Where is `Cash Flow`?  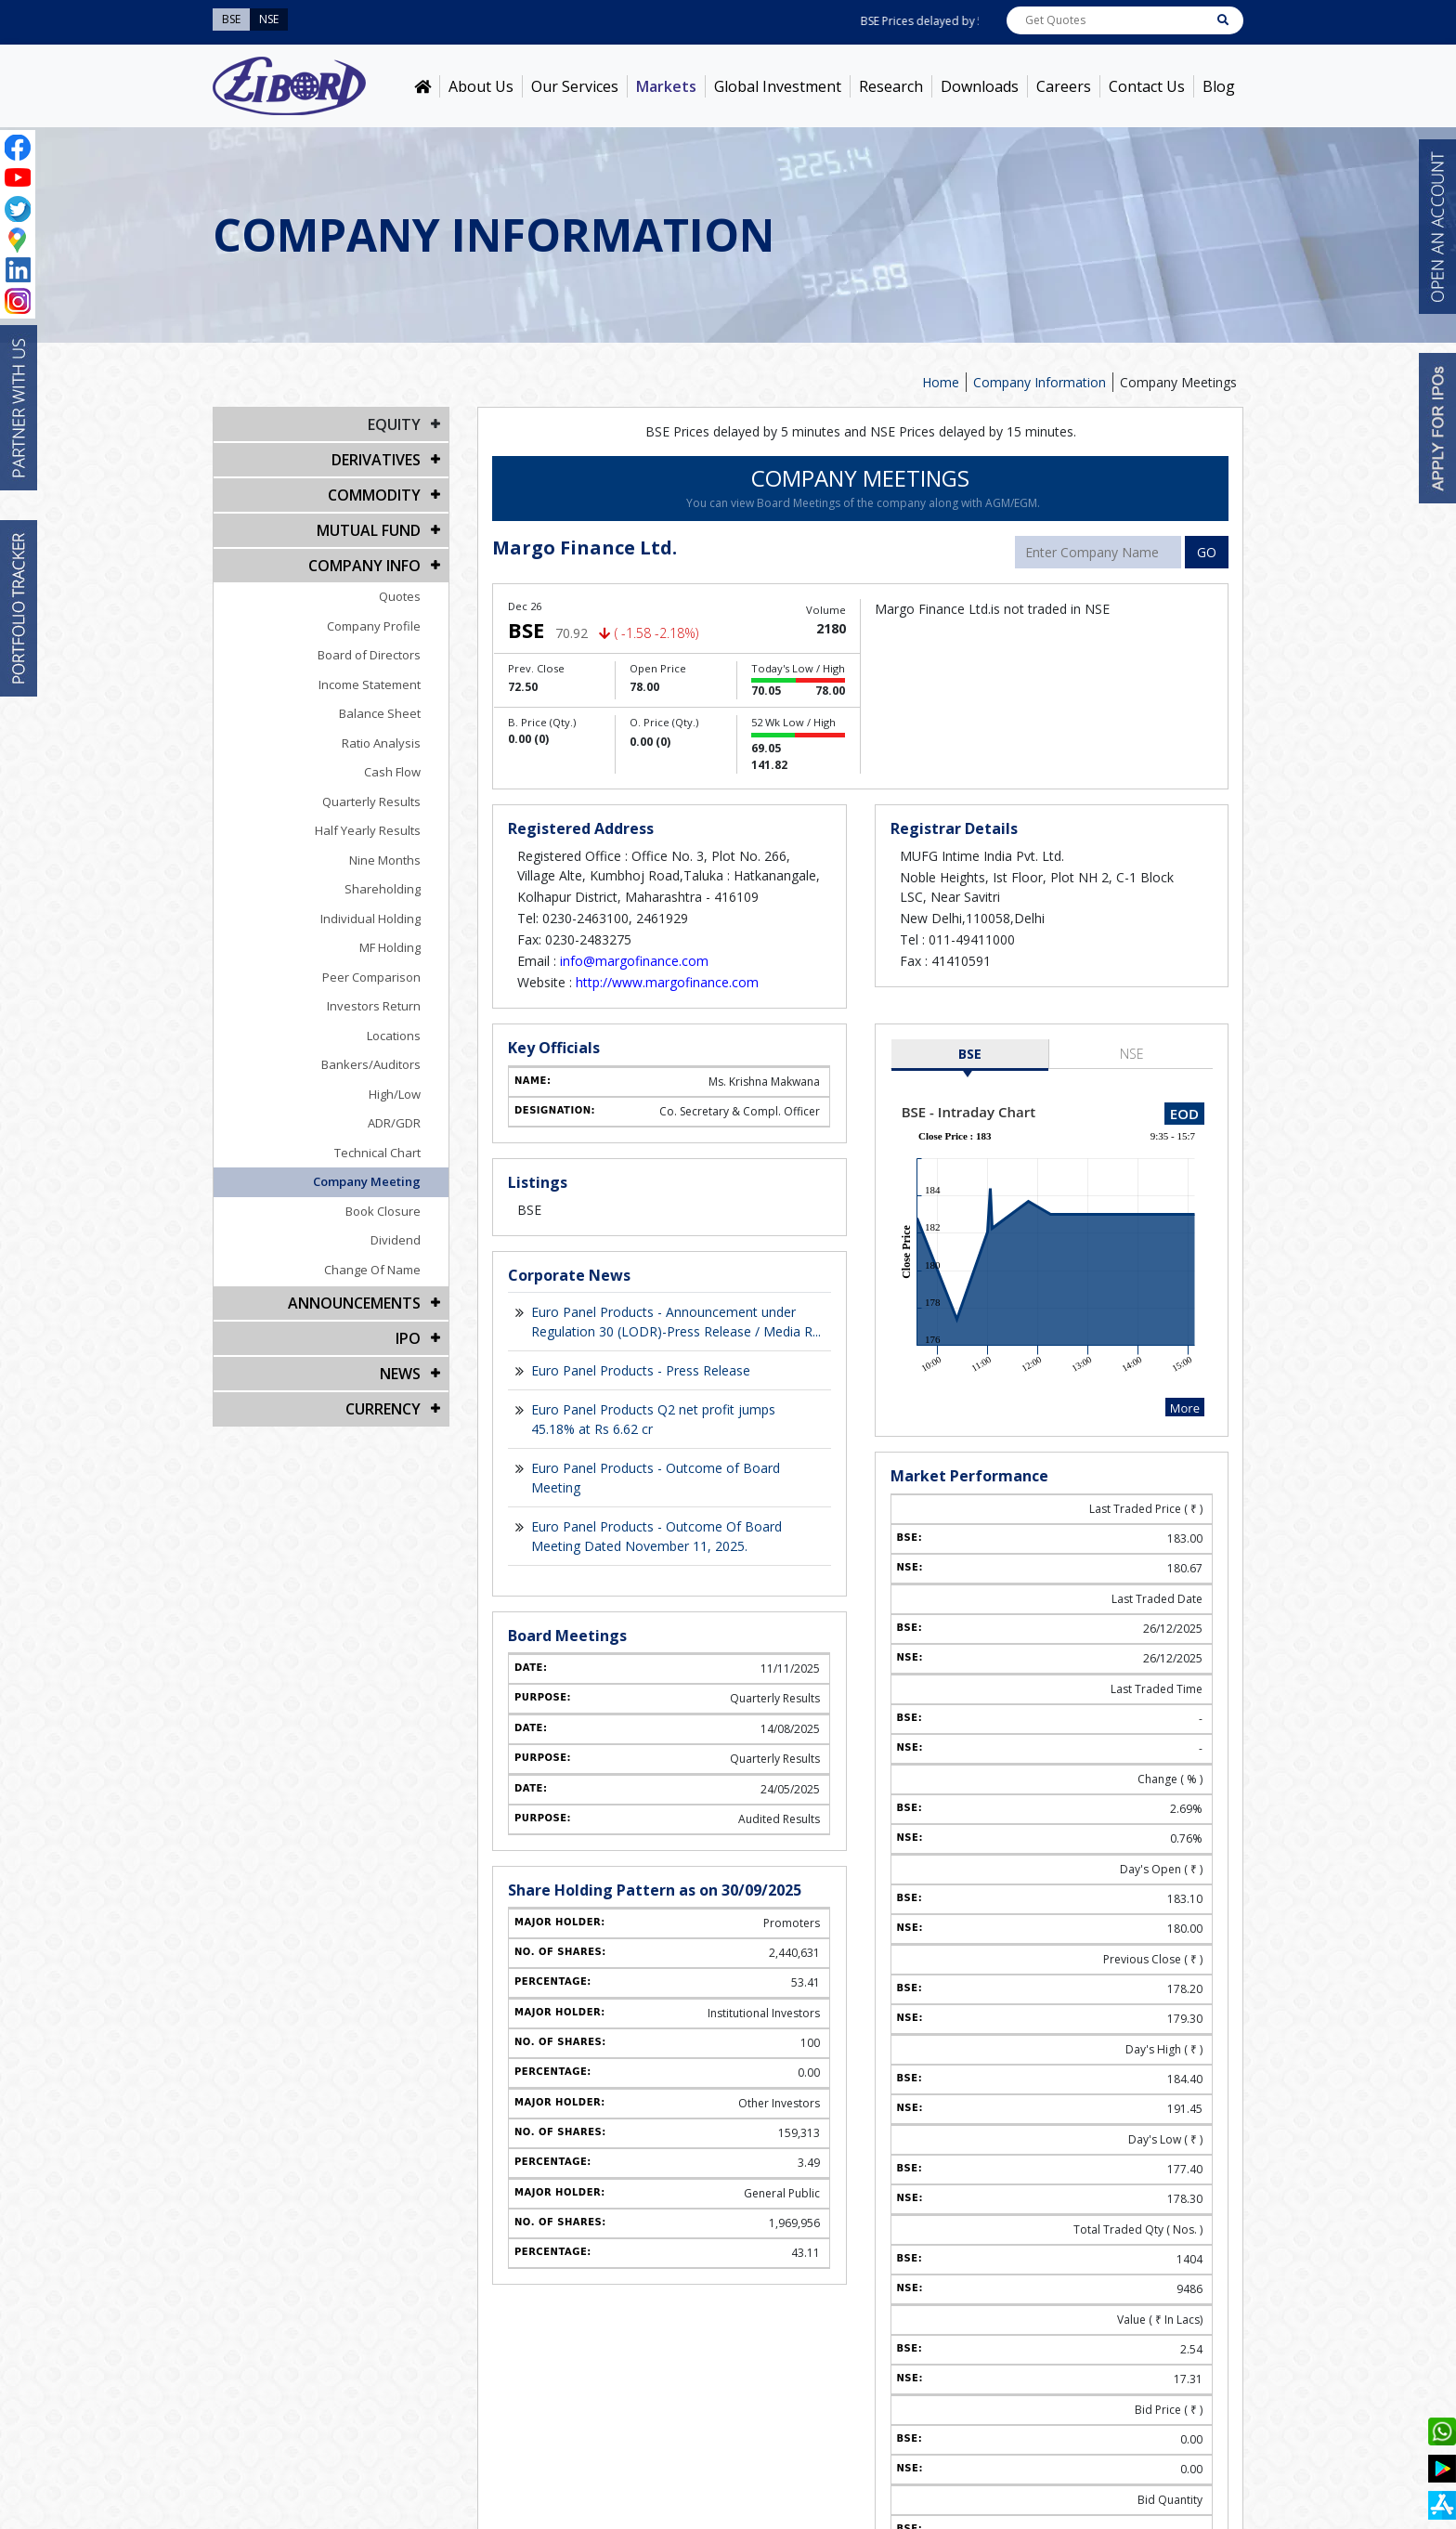
Cash Flow is located at coordinates (392, 771).